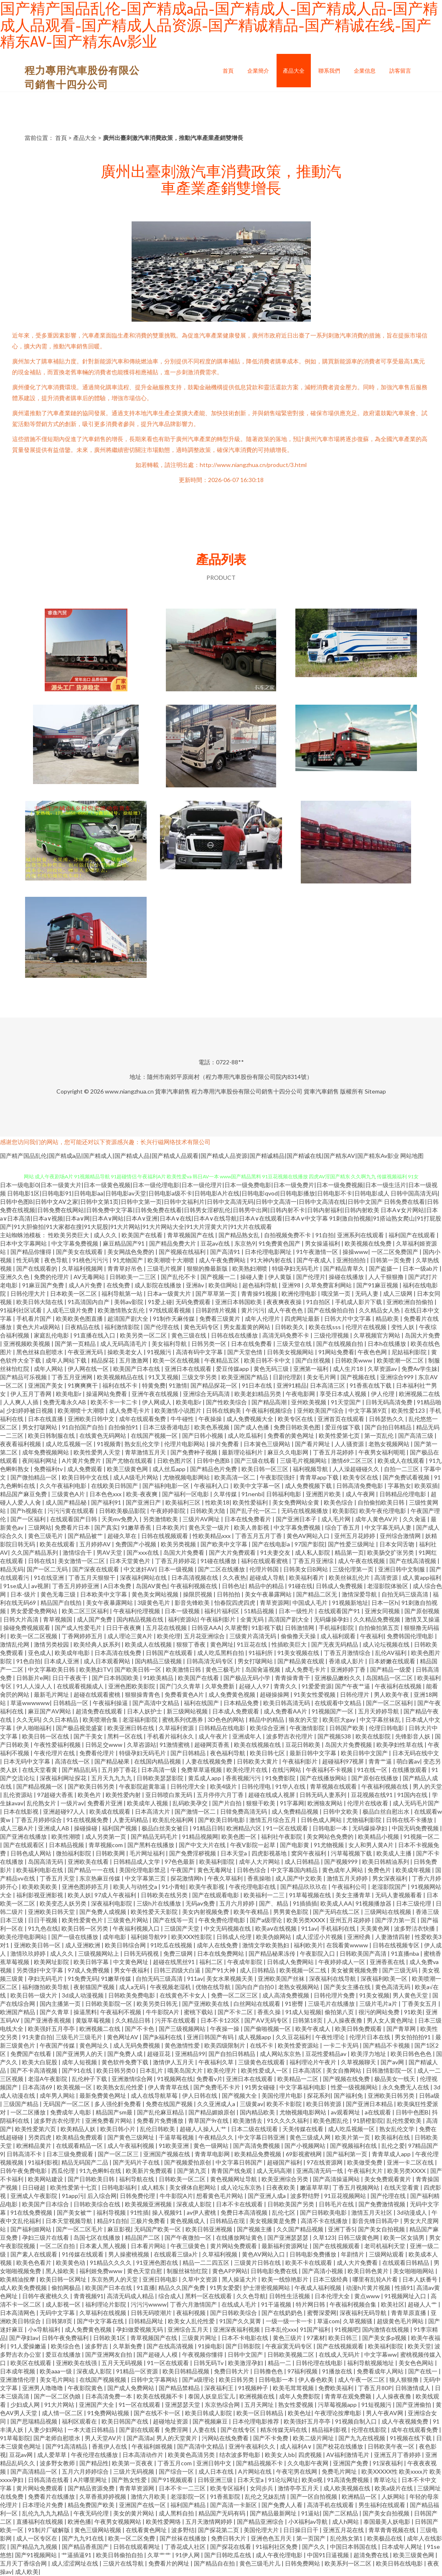  I want to click on 福利二区, so click(211, 1961).